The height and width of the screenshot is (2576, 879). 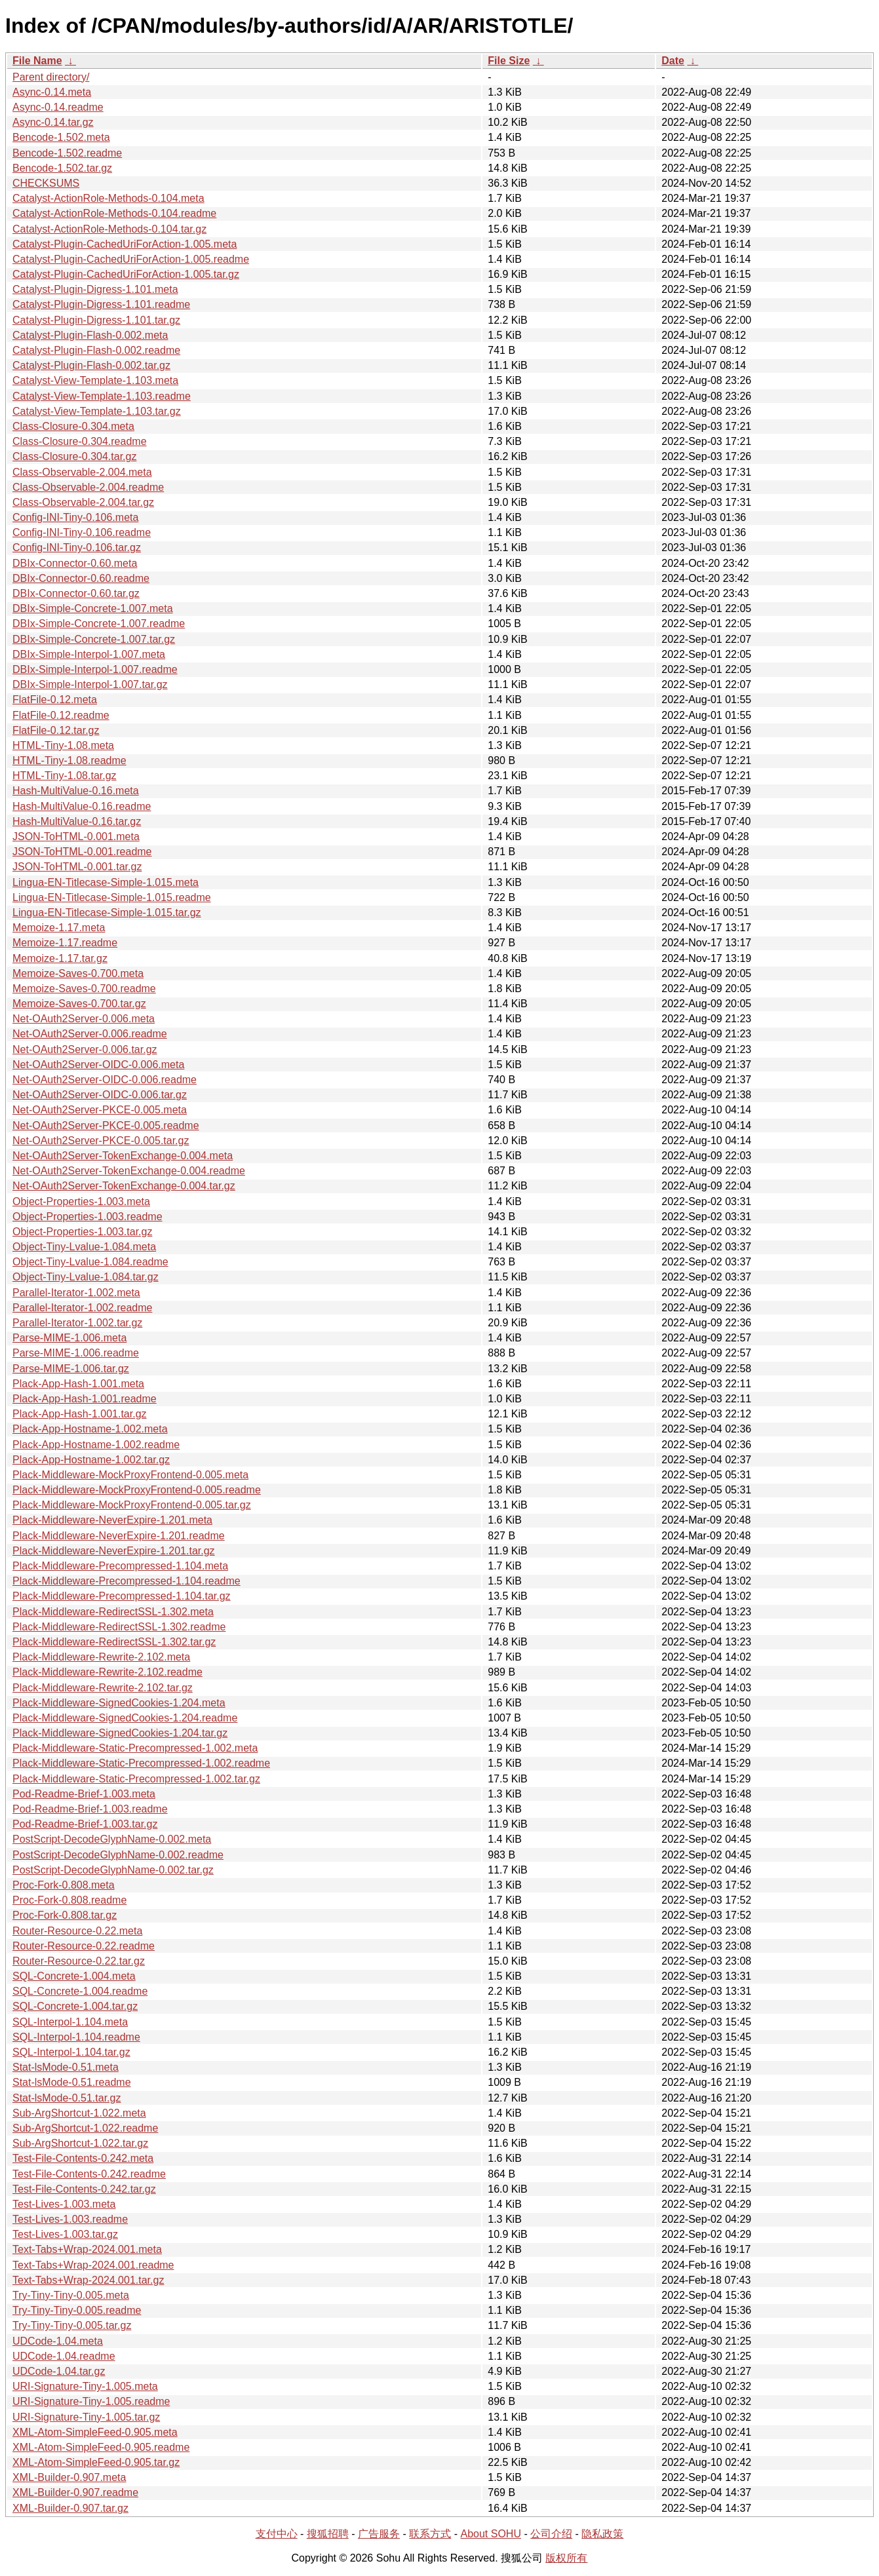 I want to click on URI-Signature-Tiny-1.005.meta, so click(x=85, y=2386).